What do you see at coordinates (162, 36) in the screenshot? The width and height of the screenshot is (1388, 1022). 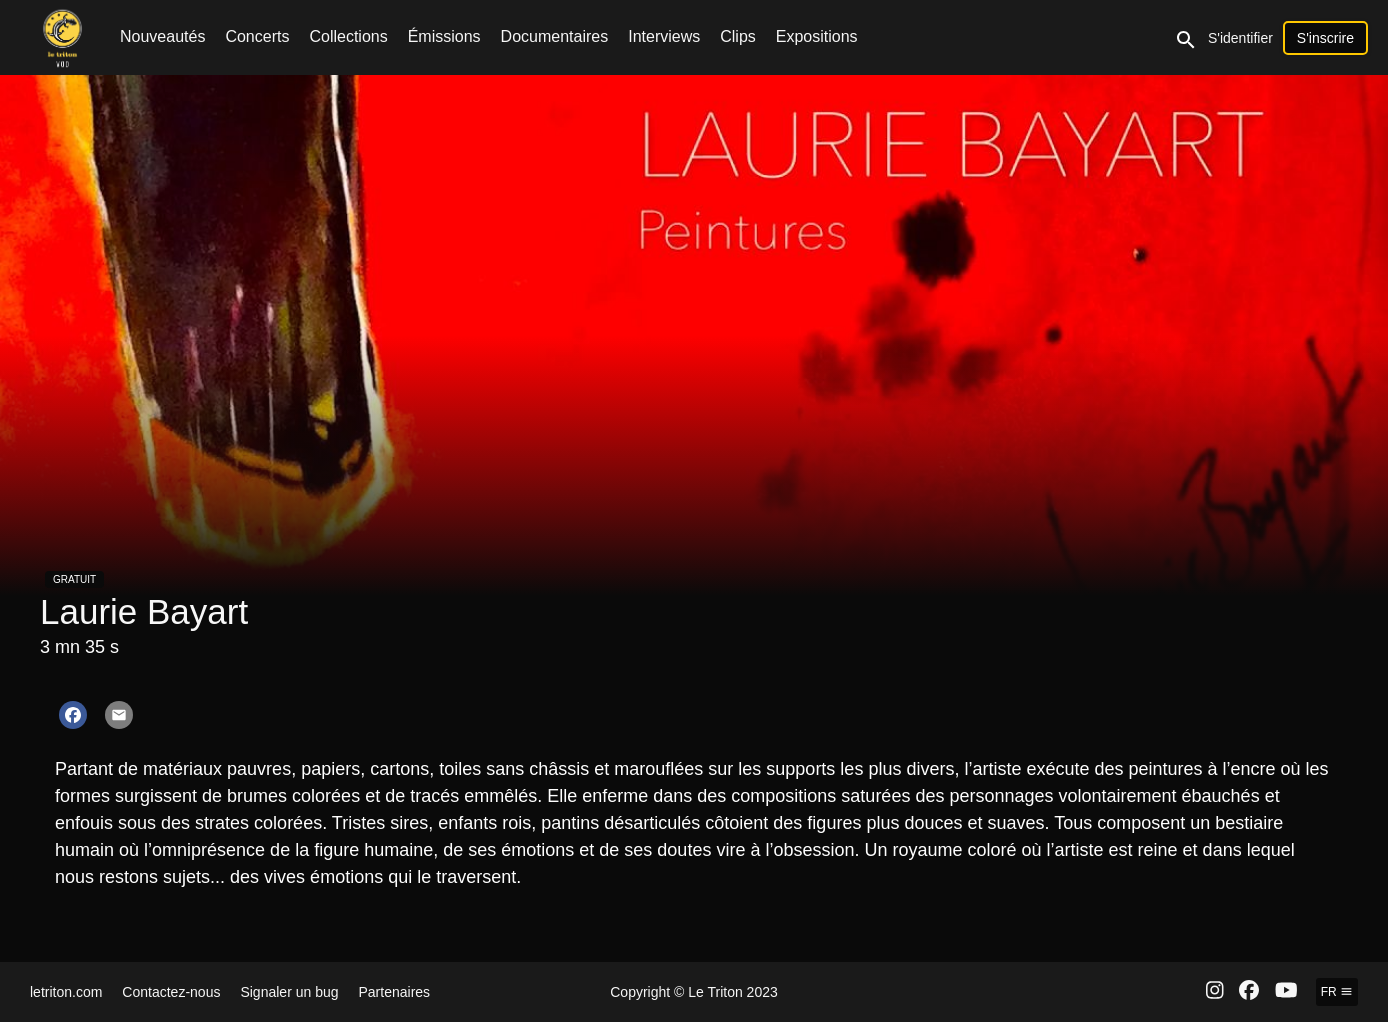 I see `Nouveautés` at bounding box center [162, 36].